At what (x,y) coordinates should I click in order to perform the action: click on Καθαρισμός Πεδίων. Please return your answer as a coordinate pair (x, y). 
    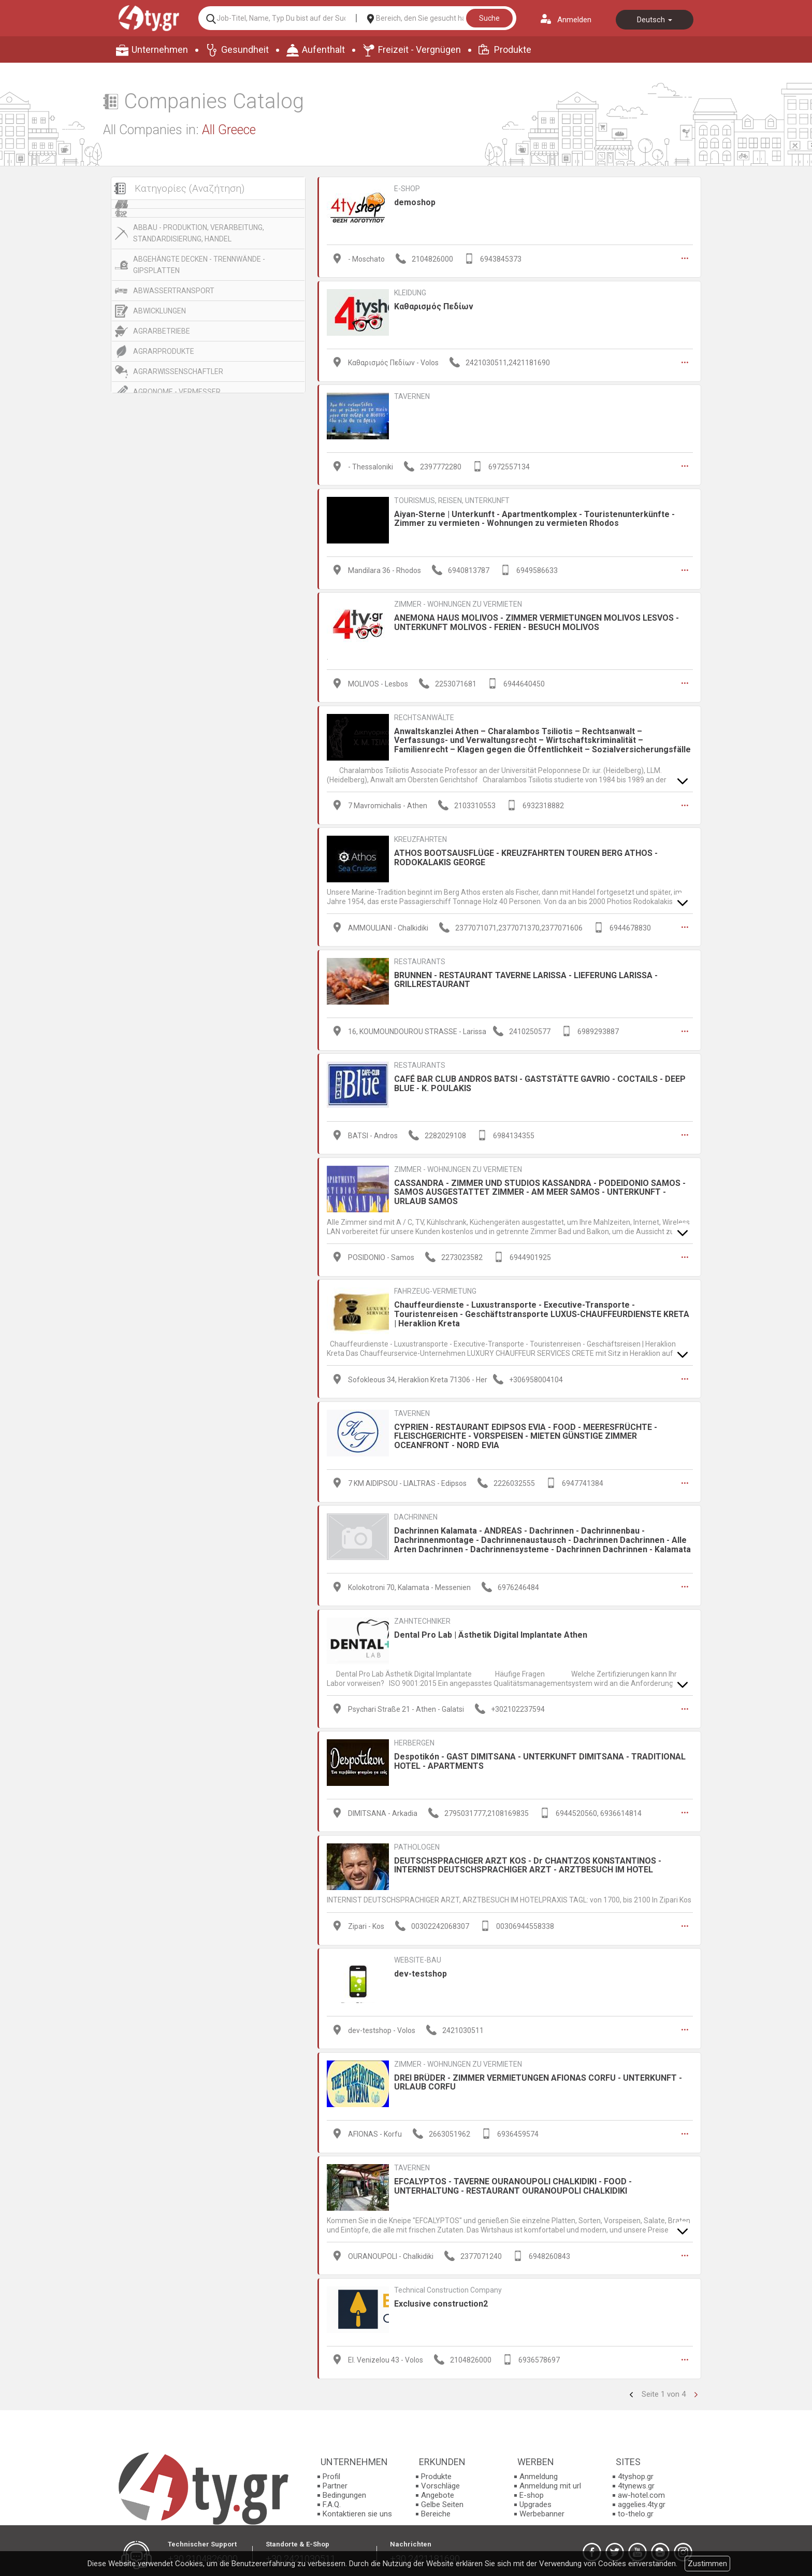
    Looking at the image, I should click on (433, 306).